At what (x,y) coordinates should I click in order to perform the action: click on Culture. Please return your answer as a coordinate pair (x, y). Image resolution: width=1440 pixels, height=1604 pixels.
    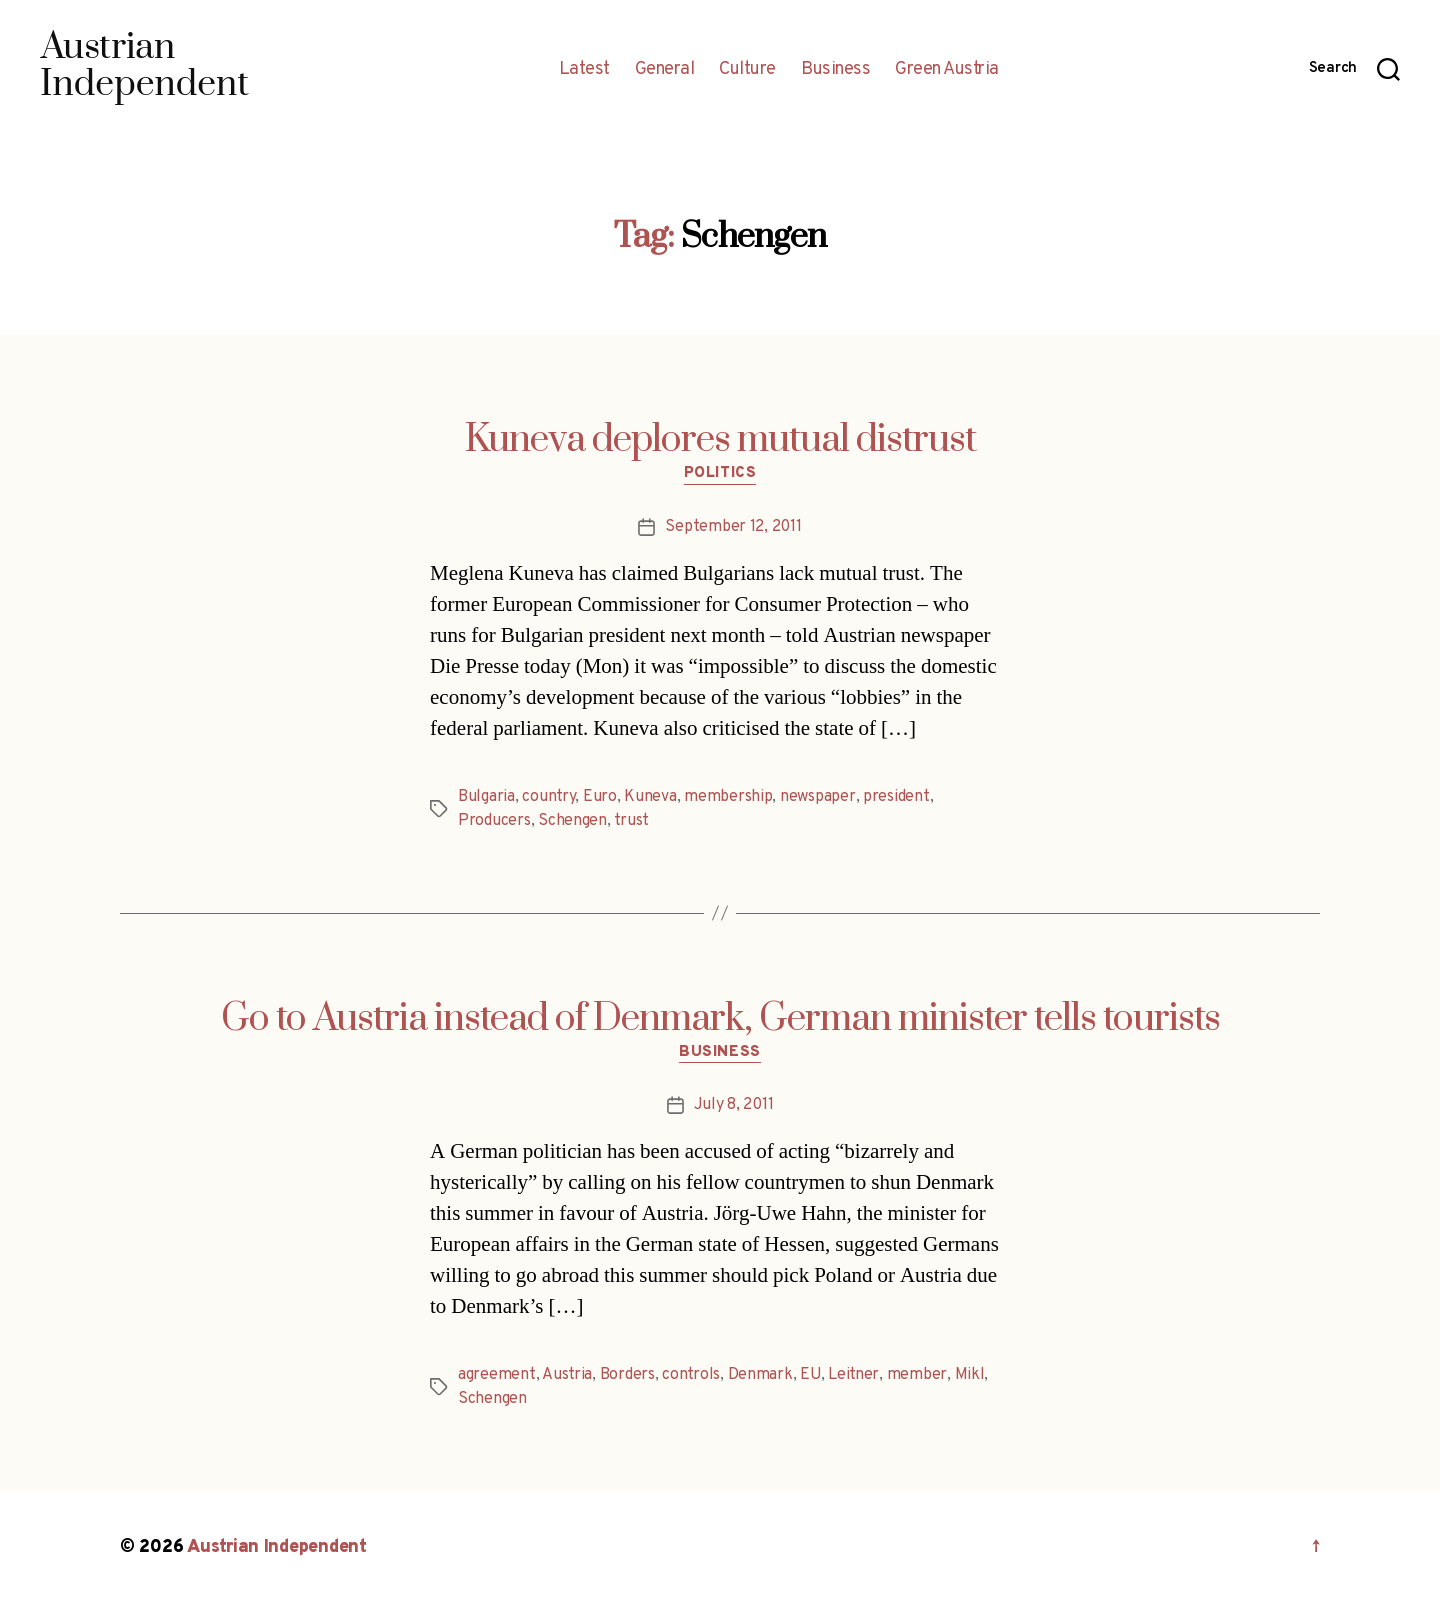
    Looking at the image, I should click on (747, 70).